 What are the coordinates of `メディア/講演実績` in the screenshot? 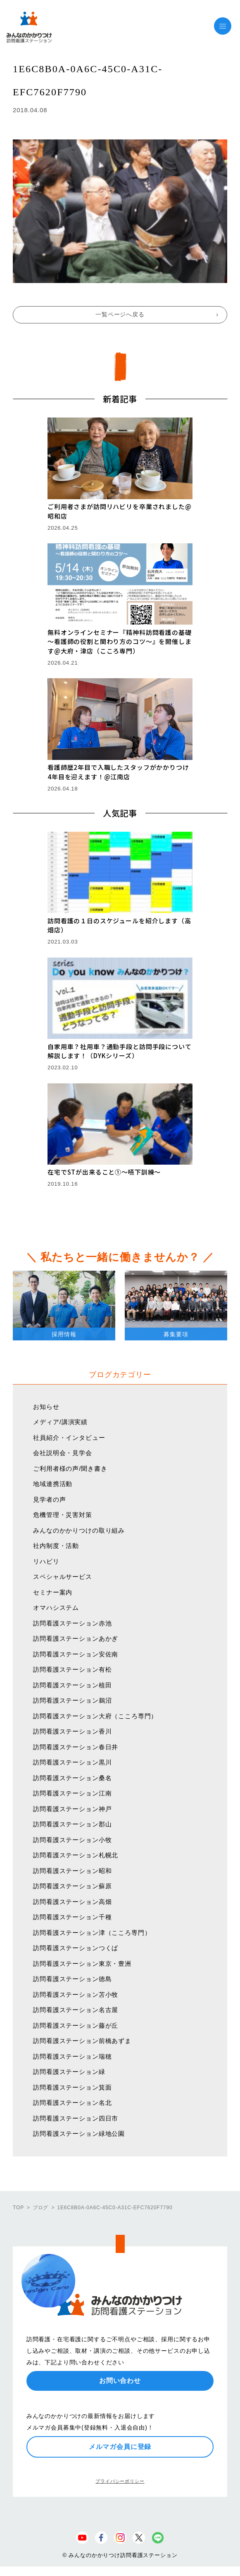 It's located at (60, 1421).